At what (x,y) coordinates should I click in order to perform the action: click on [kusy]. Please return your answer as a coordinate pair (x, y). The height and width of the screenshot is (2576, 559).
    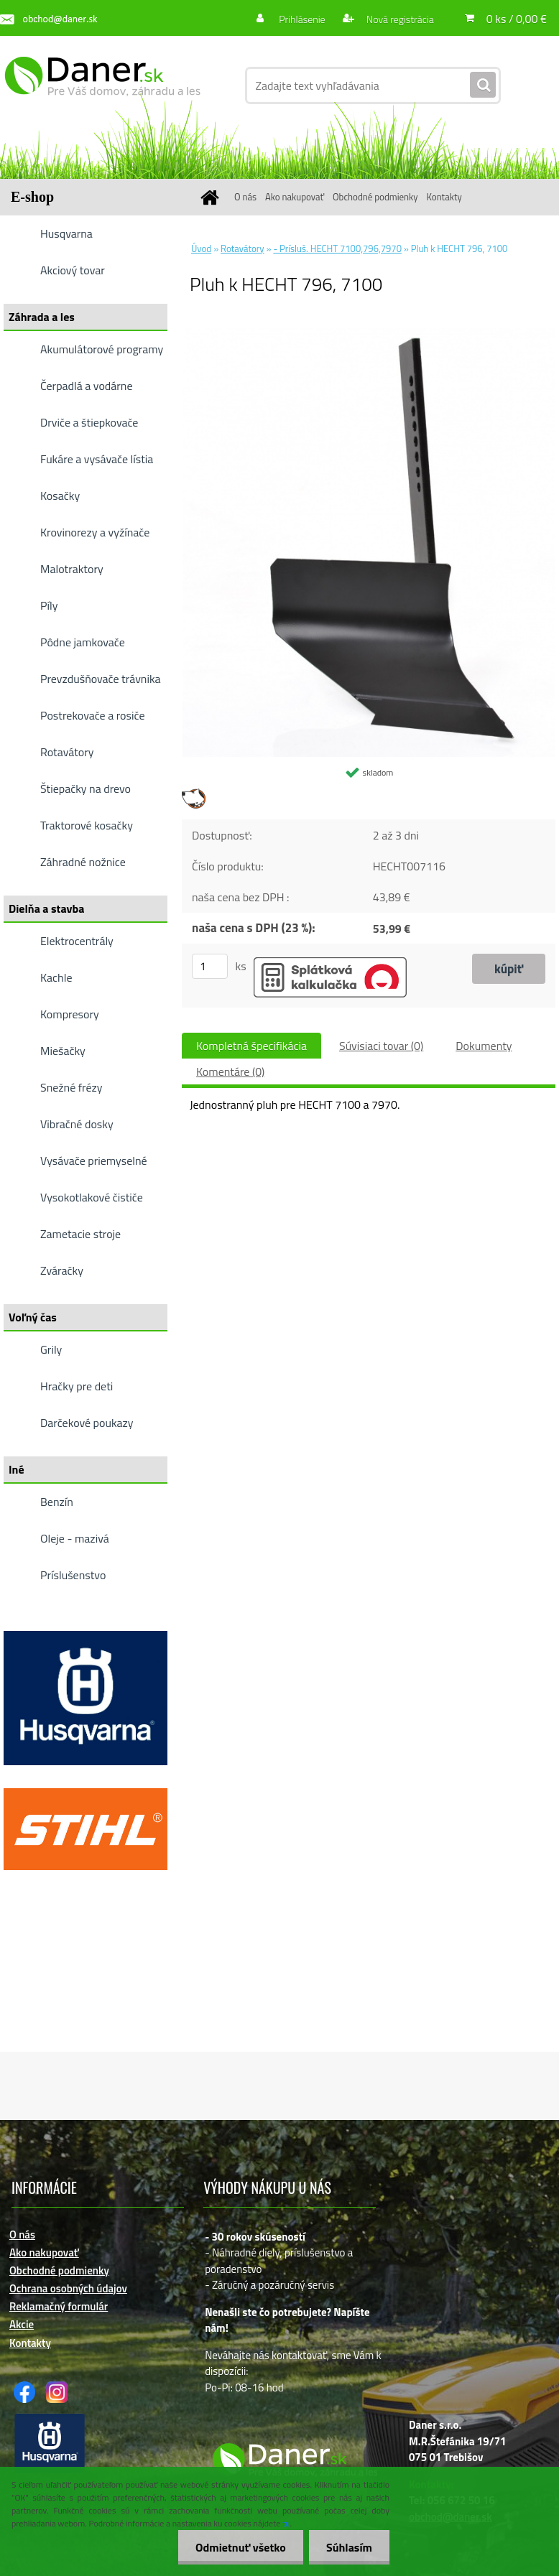
    Looking at the image, I should click on (210, 966).